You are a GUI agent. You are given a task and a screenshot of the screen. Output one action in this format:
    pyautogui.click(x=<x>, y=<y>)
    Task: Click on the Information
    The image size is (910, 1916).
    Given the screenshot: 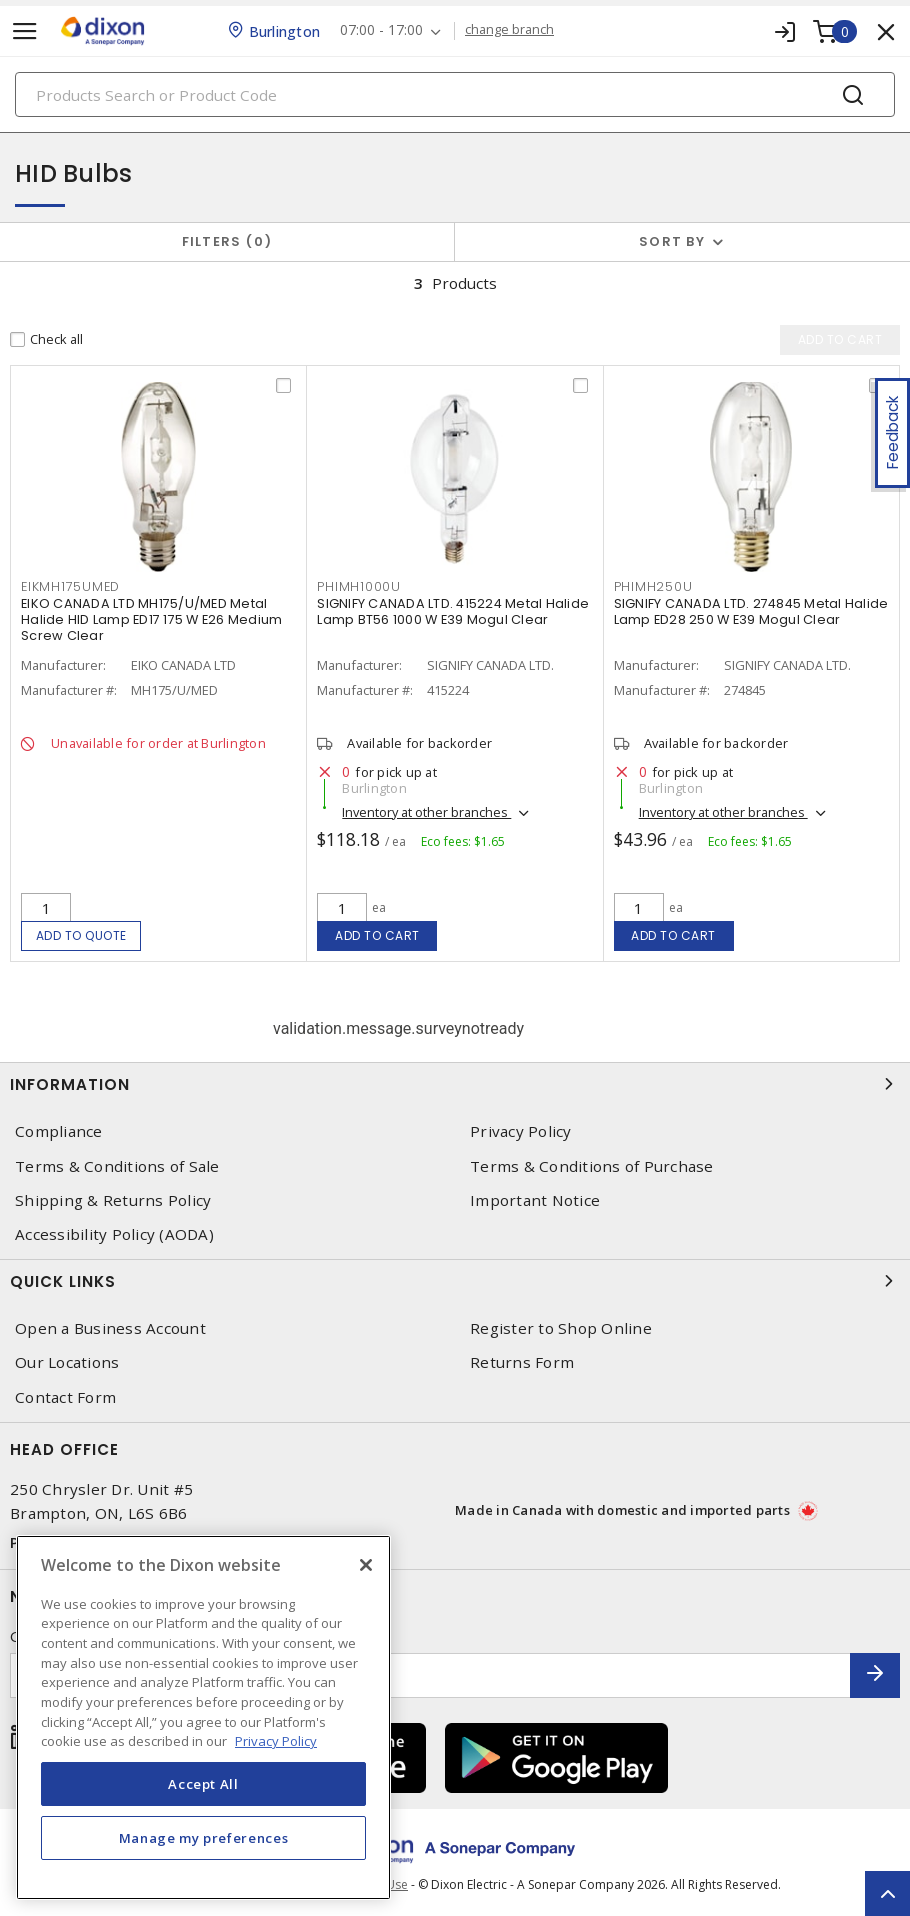 What is the action you would take?
    pyautogui.click(x=455, y=1084)
    